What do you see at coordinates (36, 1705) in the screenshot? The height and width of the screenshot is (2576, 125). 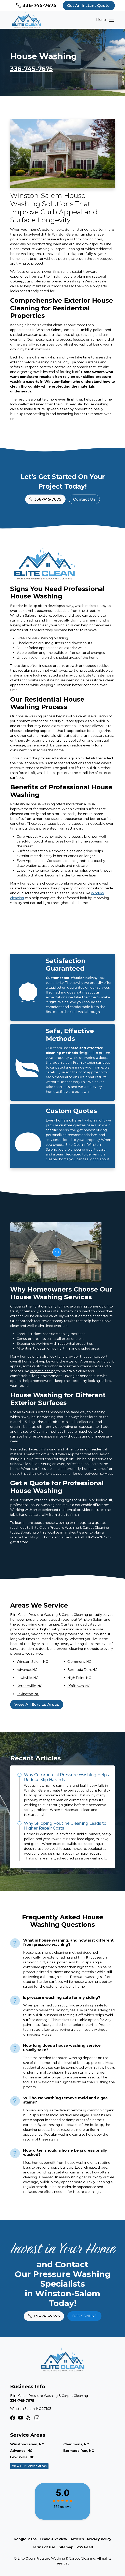 I see `View All Service Areas` at bounding box center [36, 1705].